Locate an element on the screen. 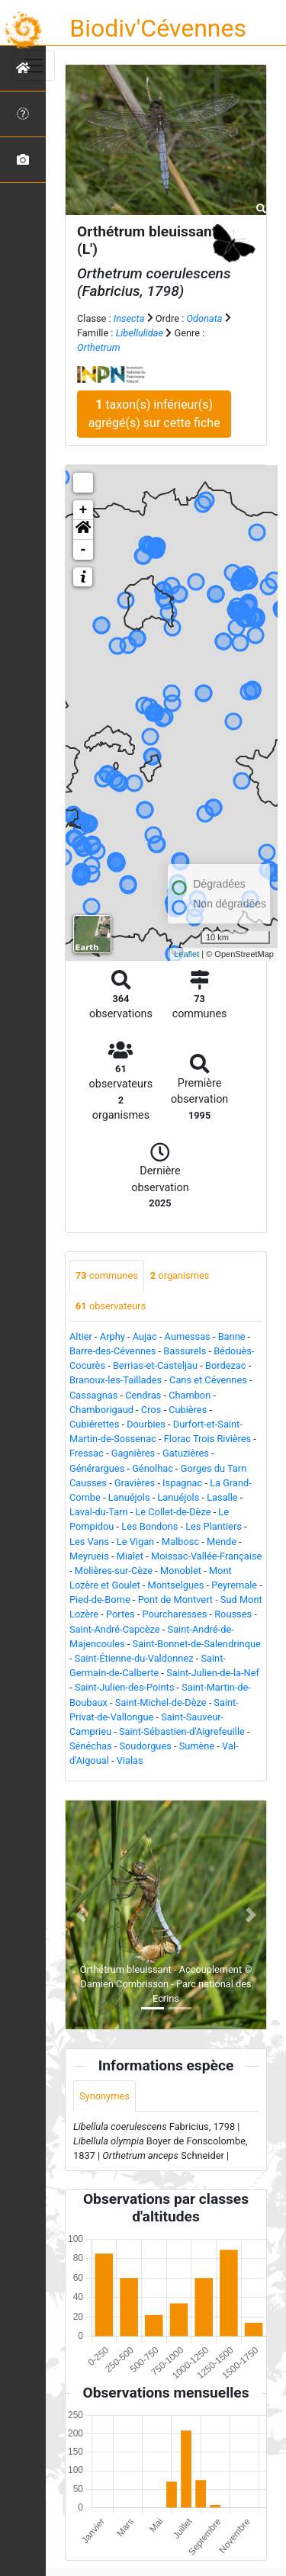 This screenshot has width=286, height=2576. Saint-Michel-de-Dèze is located at coordinates (161, 1702).